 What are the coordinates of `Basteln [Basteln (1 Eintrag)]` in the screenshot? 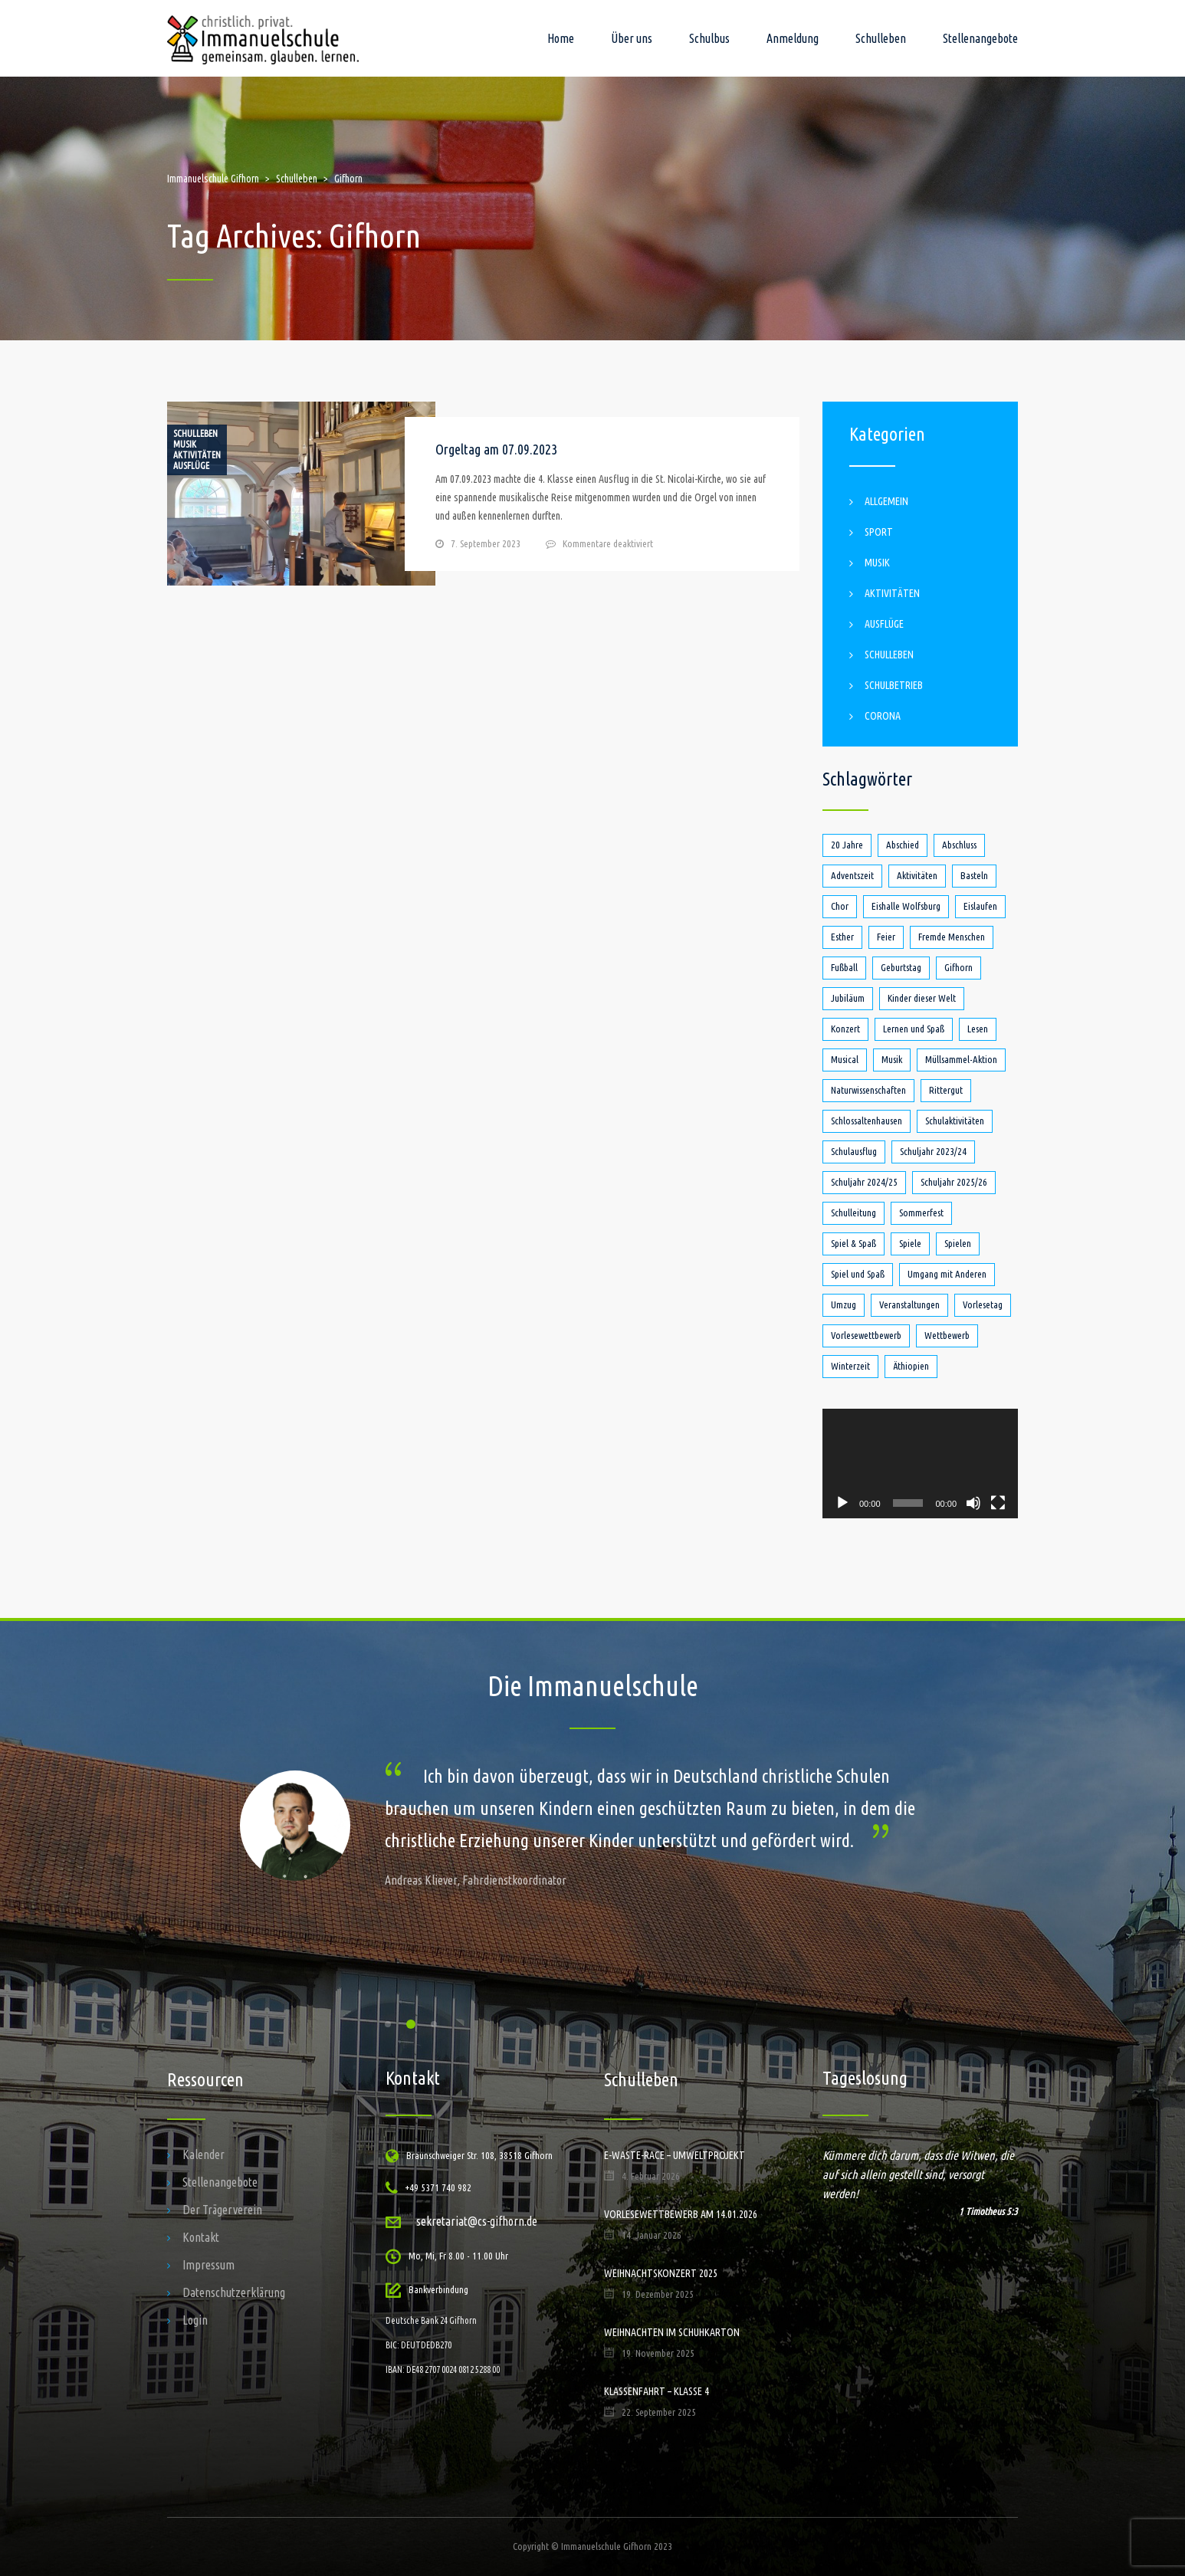 It's located at (974, 875).